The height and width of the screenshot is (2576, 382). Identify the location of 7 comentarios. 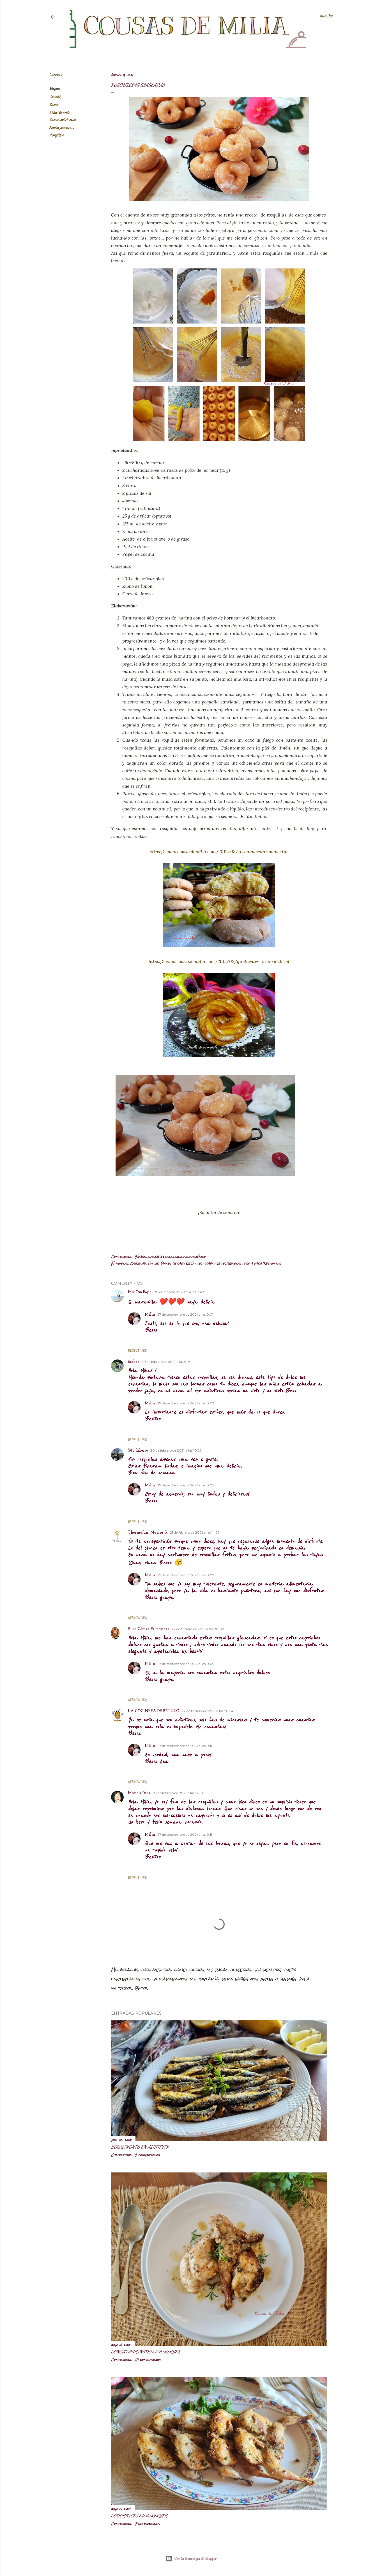
(147, 2523).